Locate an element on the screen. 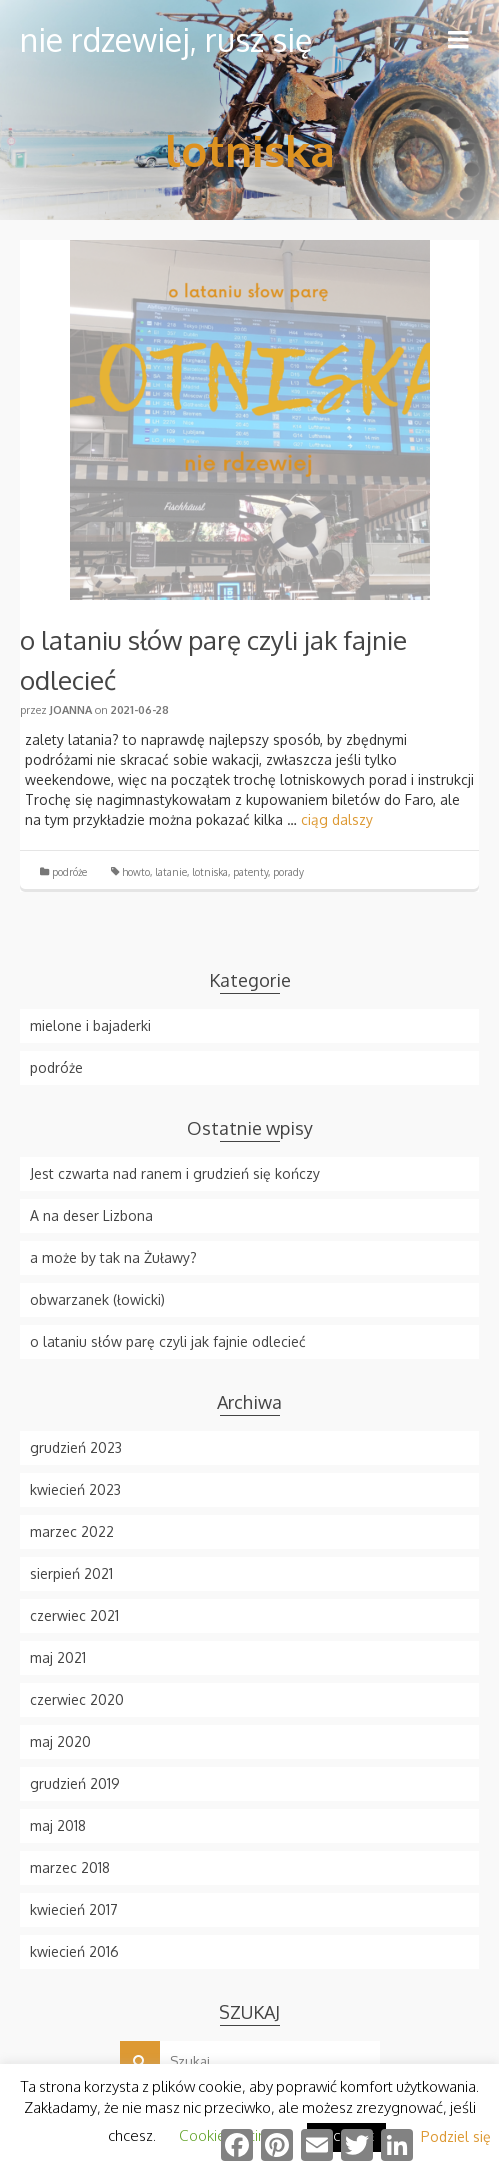 Image resolution: width=499 pixels, height=2169 pixels. ciąg dalszy is located at coordinates (337, 819).